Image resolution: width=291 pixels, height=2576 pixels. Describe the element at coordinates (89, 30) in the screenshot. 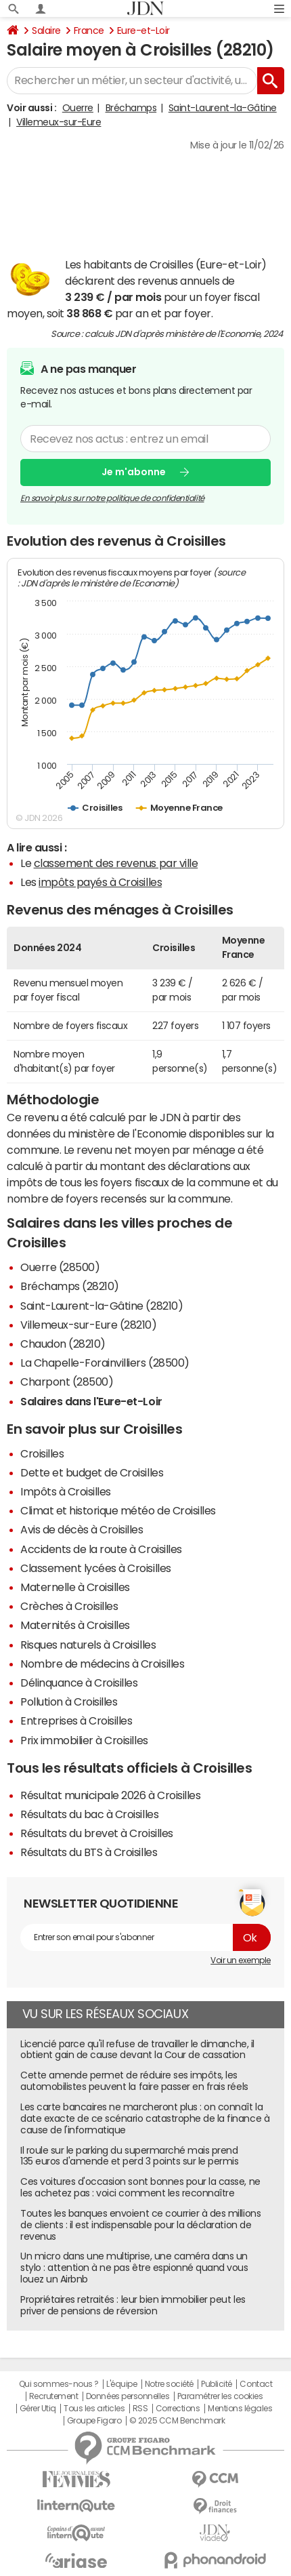

I see `France` at that location.